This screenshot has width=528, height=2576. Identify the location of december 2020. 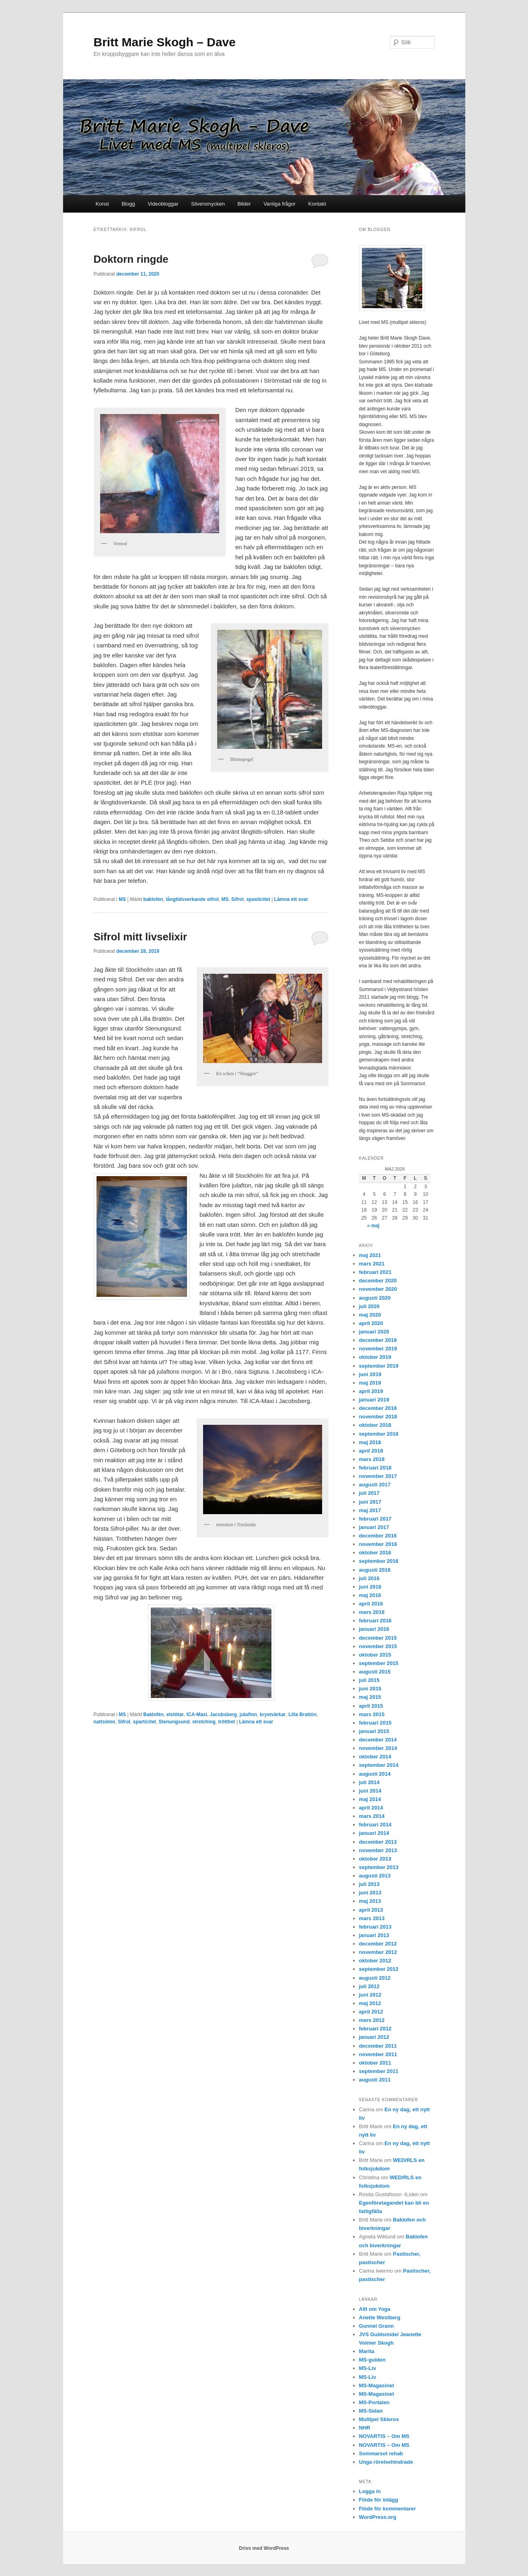
(378, 1281).